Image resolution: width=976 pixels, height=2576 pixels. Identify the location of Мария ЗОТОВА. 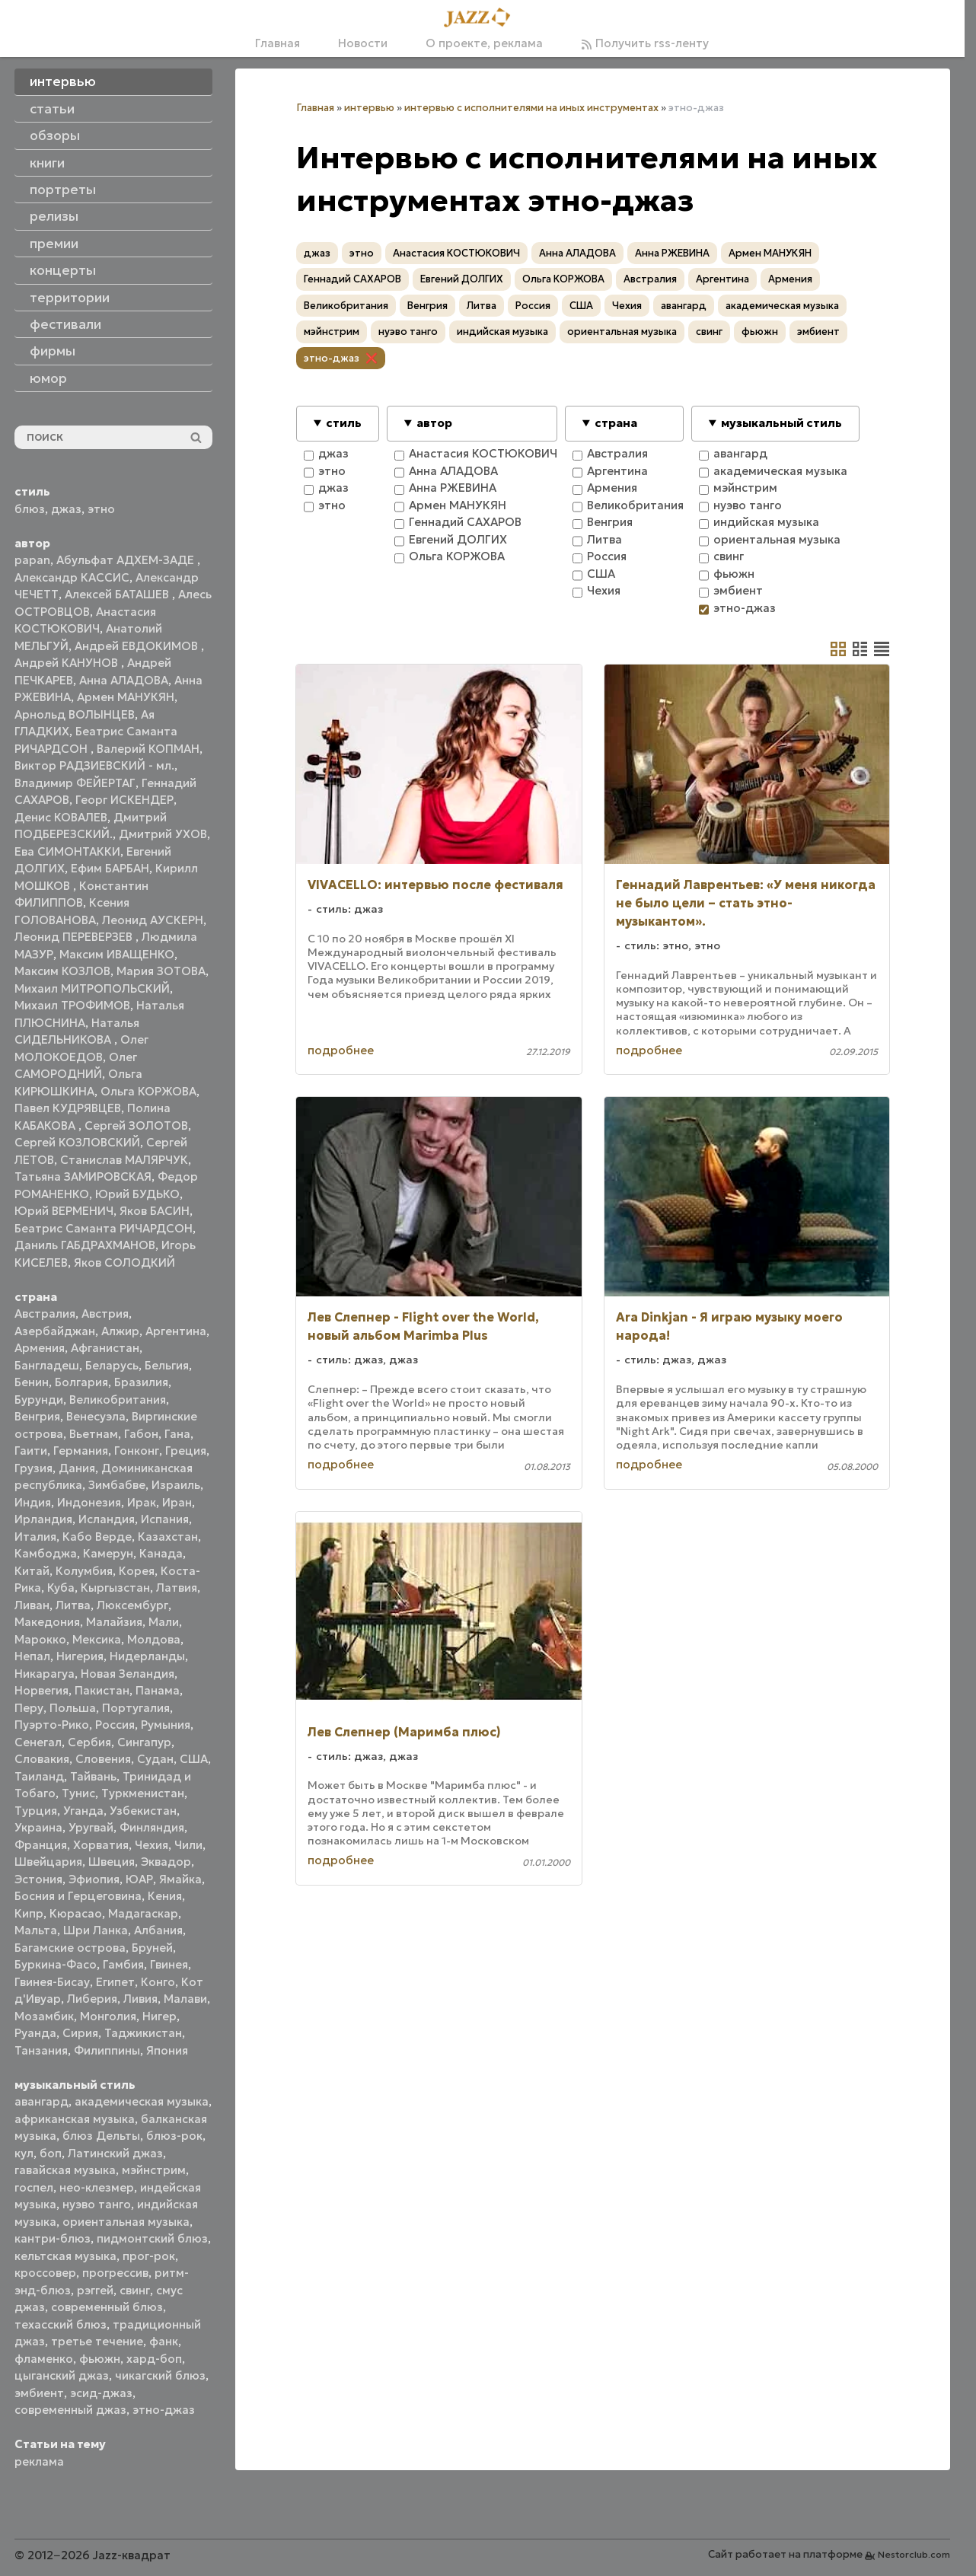
(161, 971).